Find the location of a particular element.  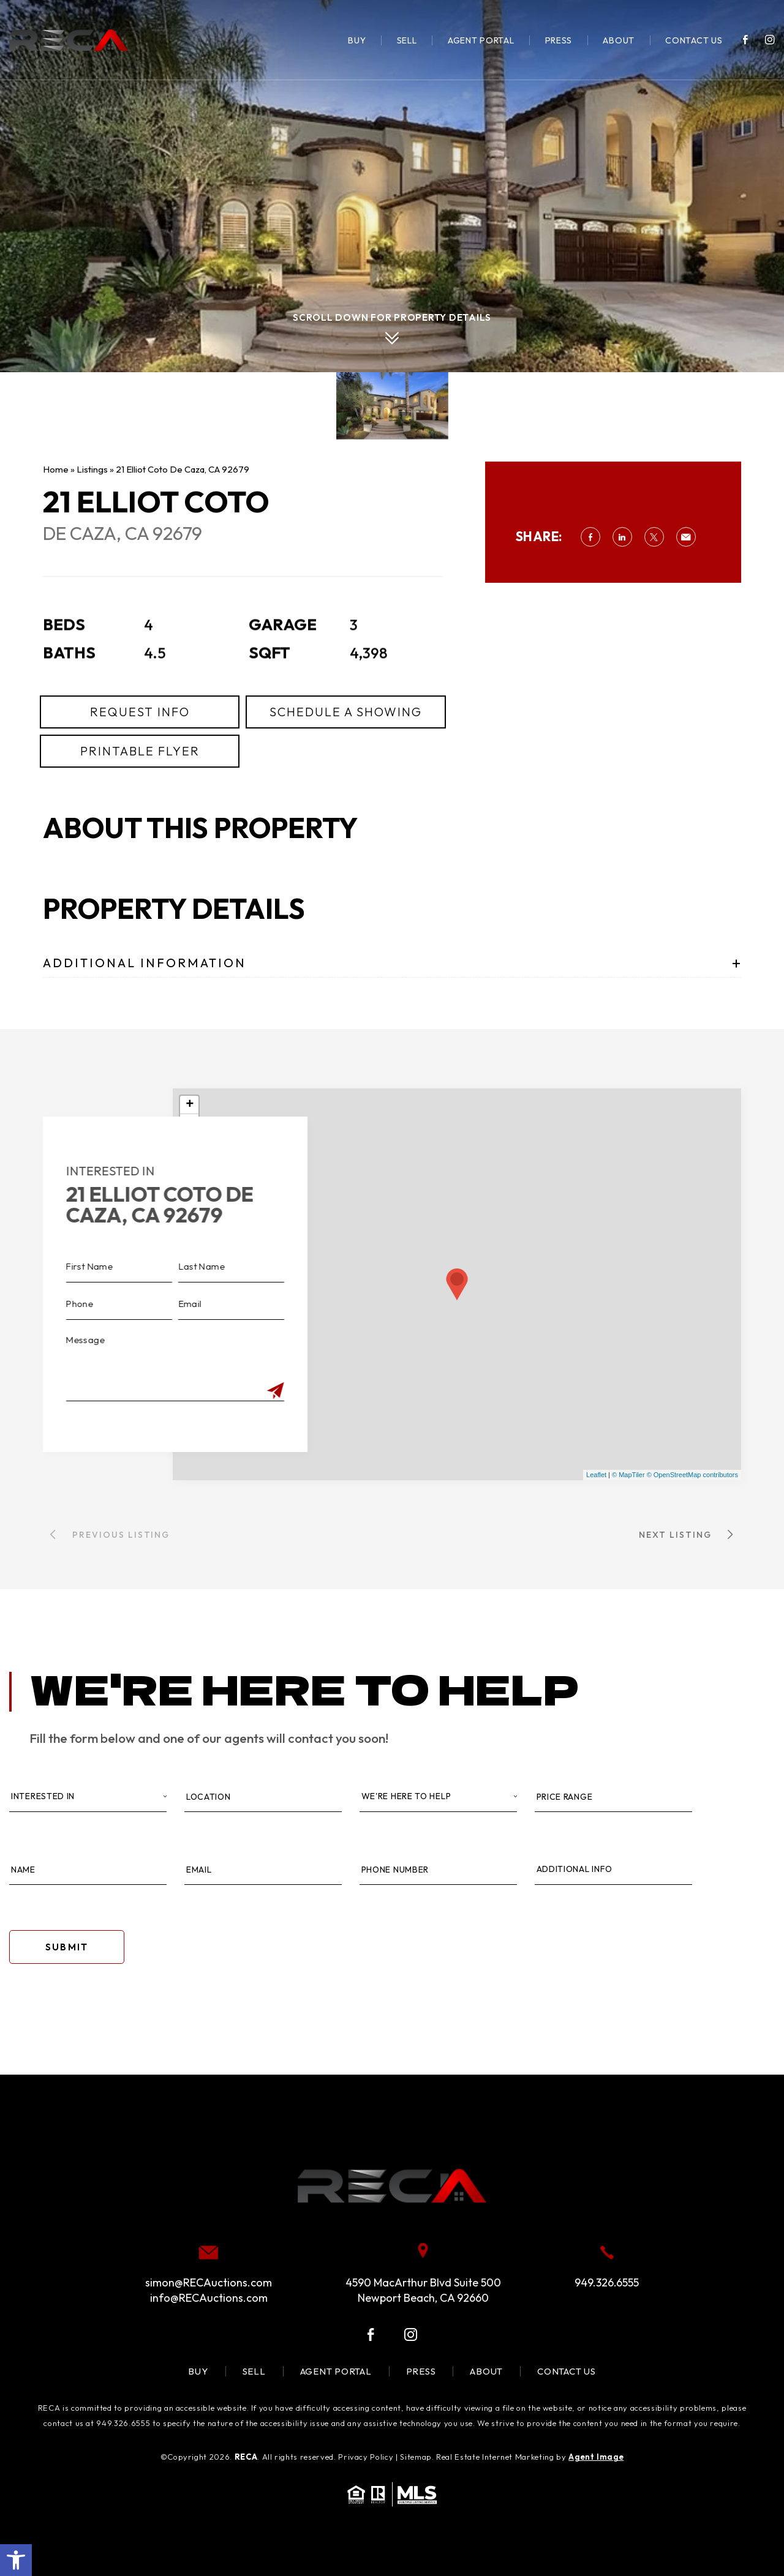

Schedule a Showing is located at coordinates (346, 768).